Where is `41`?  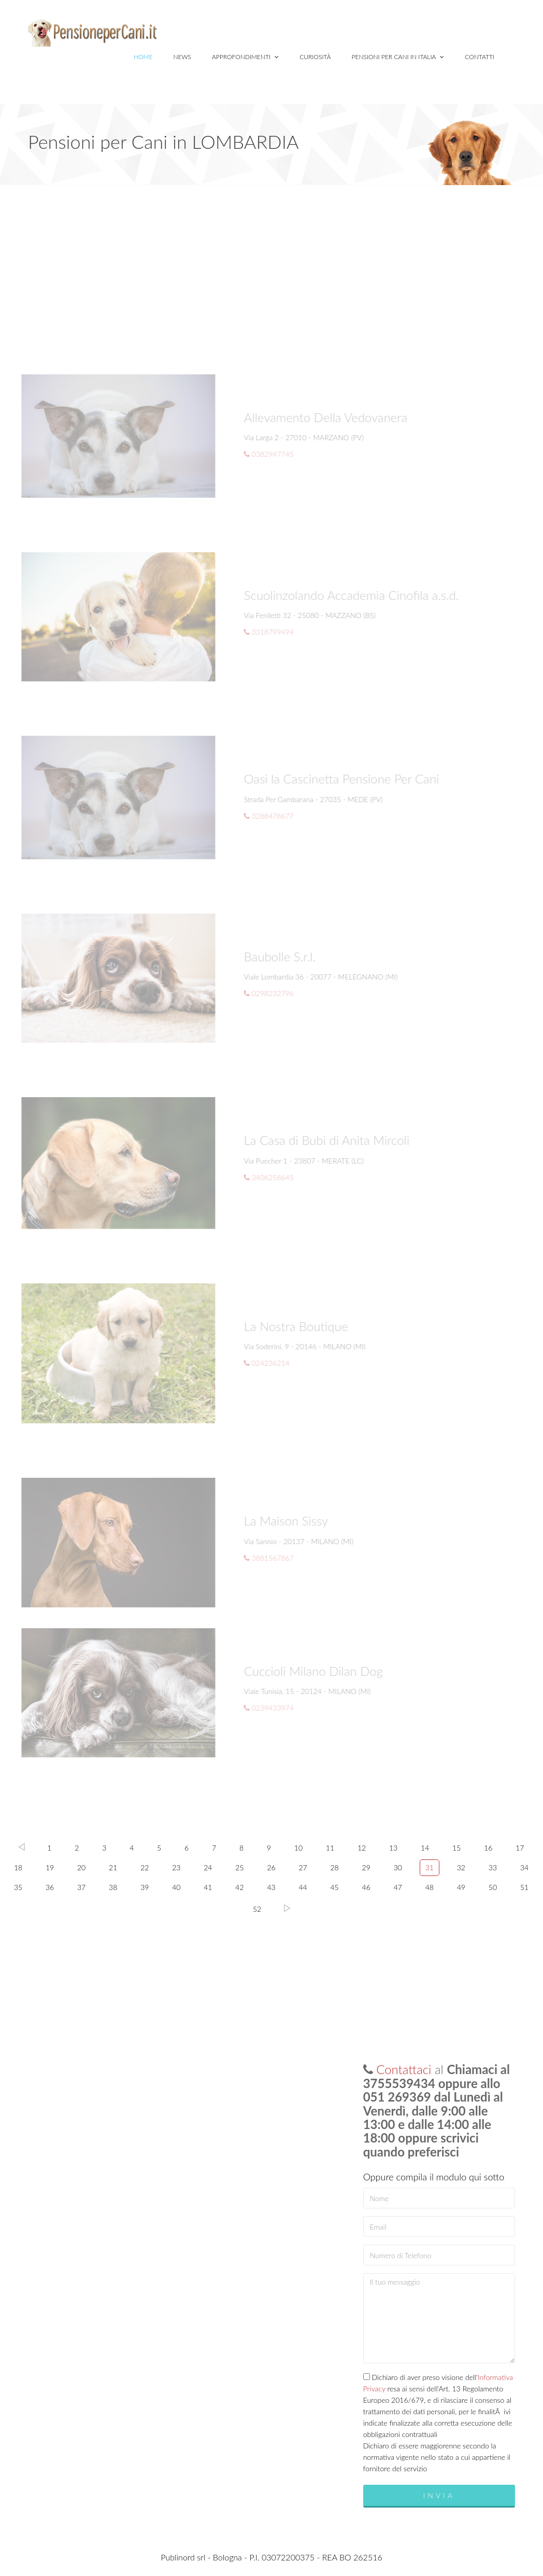 41 is located at coordinates (208, 1887).